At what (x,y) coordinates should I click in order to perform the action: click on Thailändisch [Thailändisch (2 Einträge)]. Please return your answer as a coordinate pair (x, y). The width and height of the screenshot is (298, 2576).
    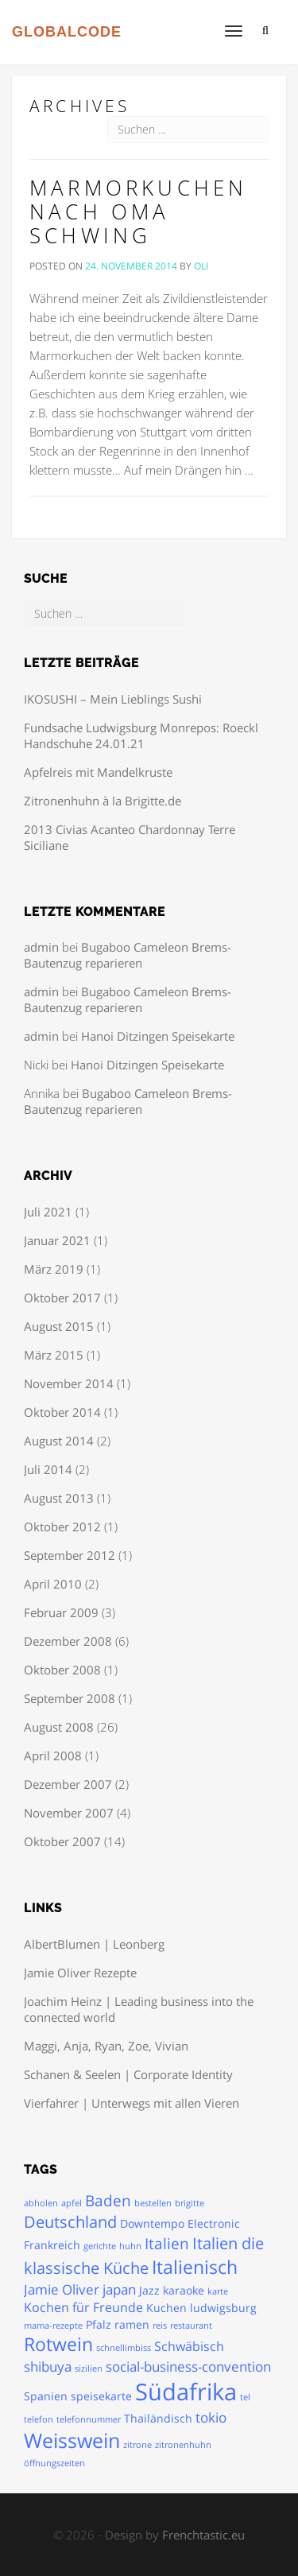
    Looking at the image, I should click on (158, 2418).